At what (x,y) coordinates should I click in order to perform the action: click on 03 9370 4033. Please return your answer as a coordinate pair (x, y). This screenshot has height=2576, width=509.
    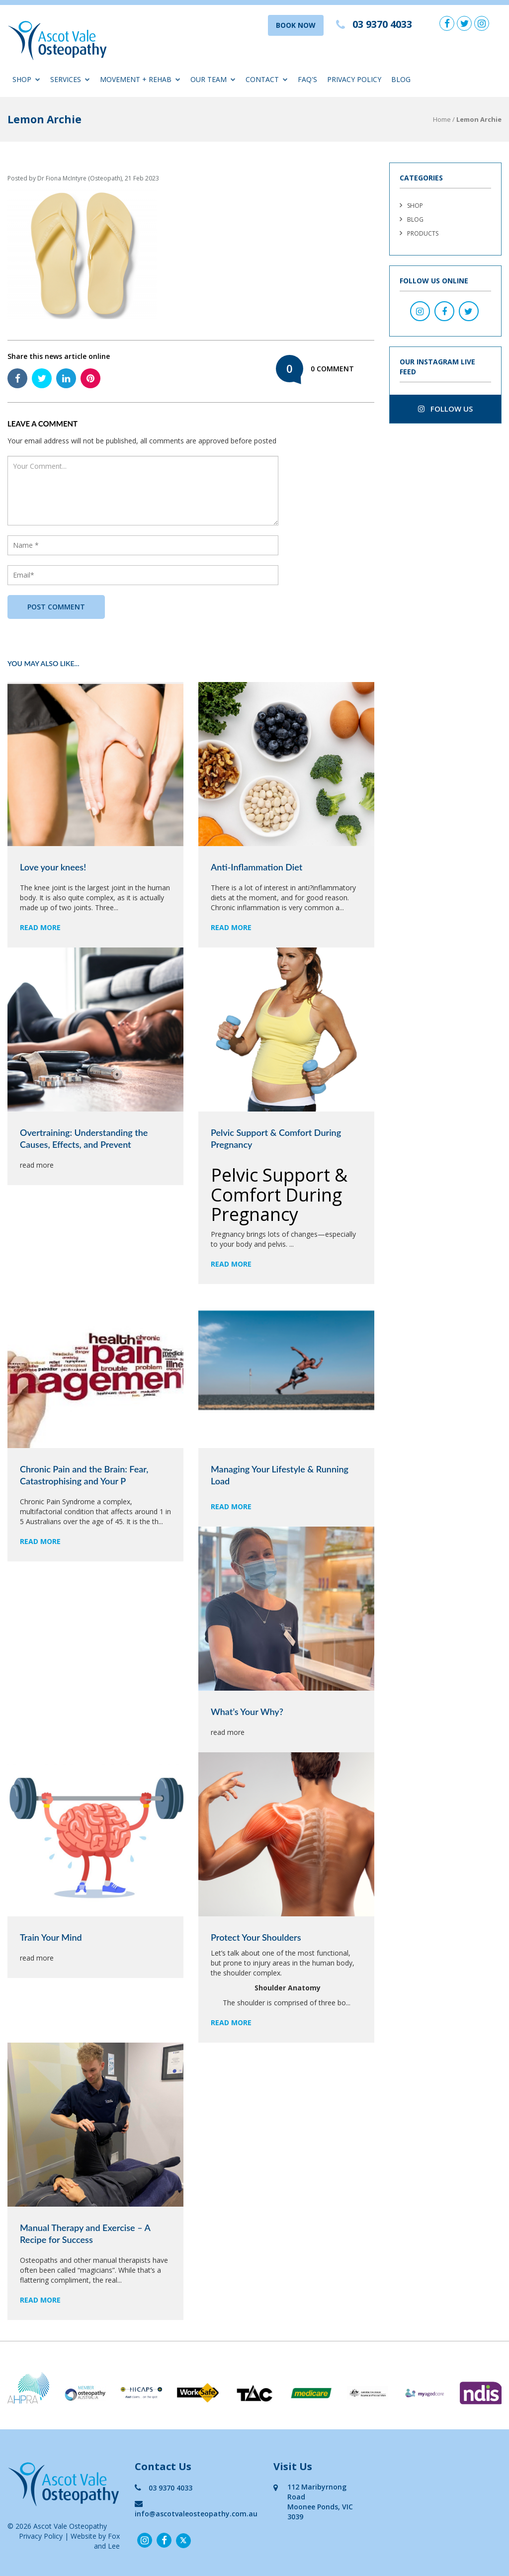
    Looking at the image, I should click on (163, 2487).